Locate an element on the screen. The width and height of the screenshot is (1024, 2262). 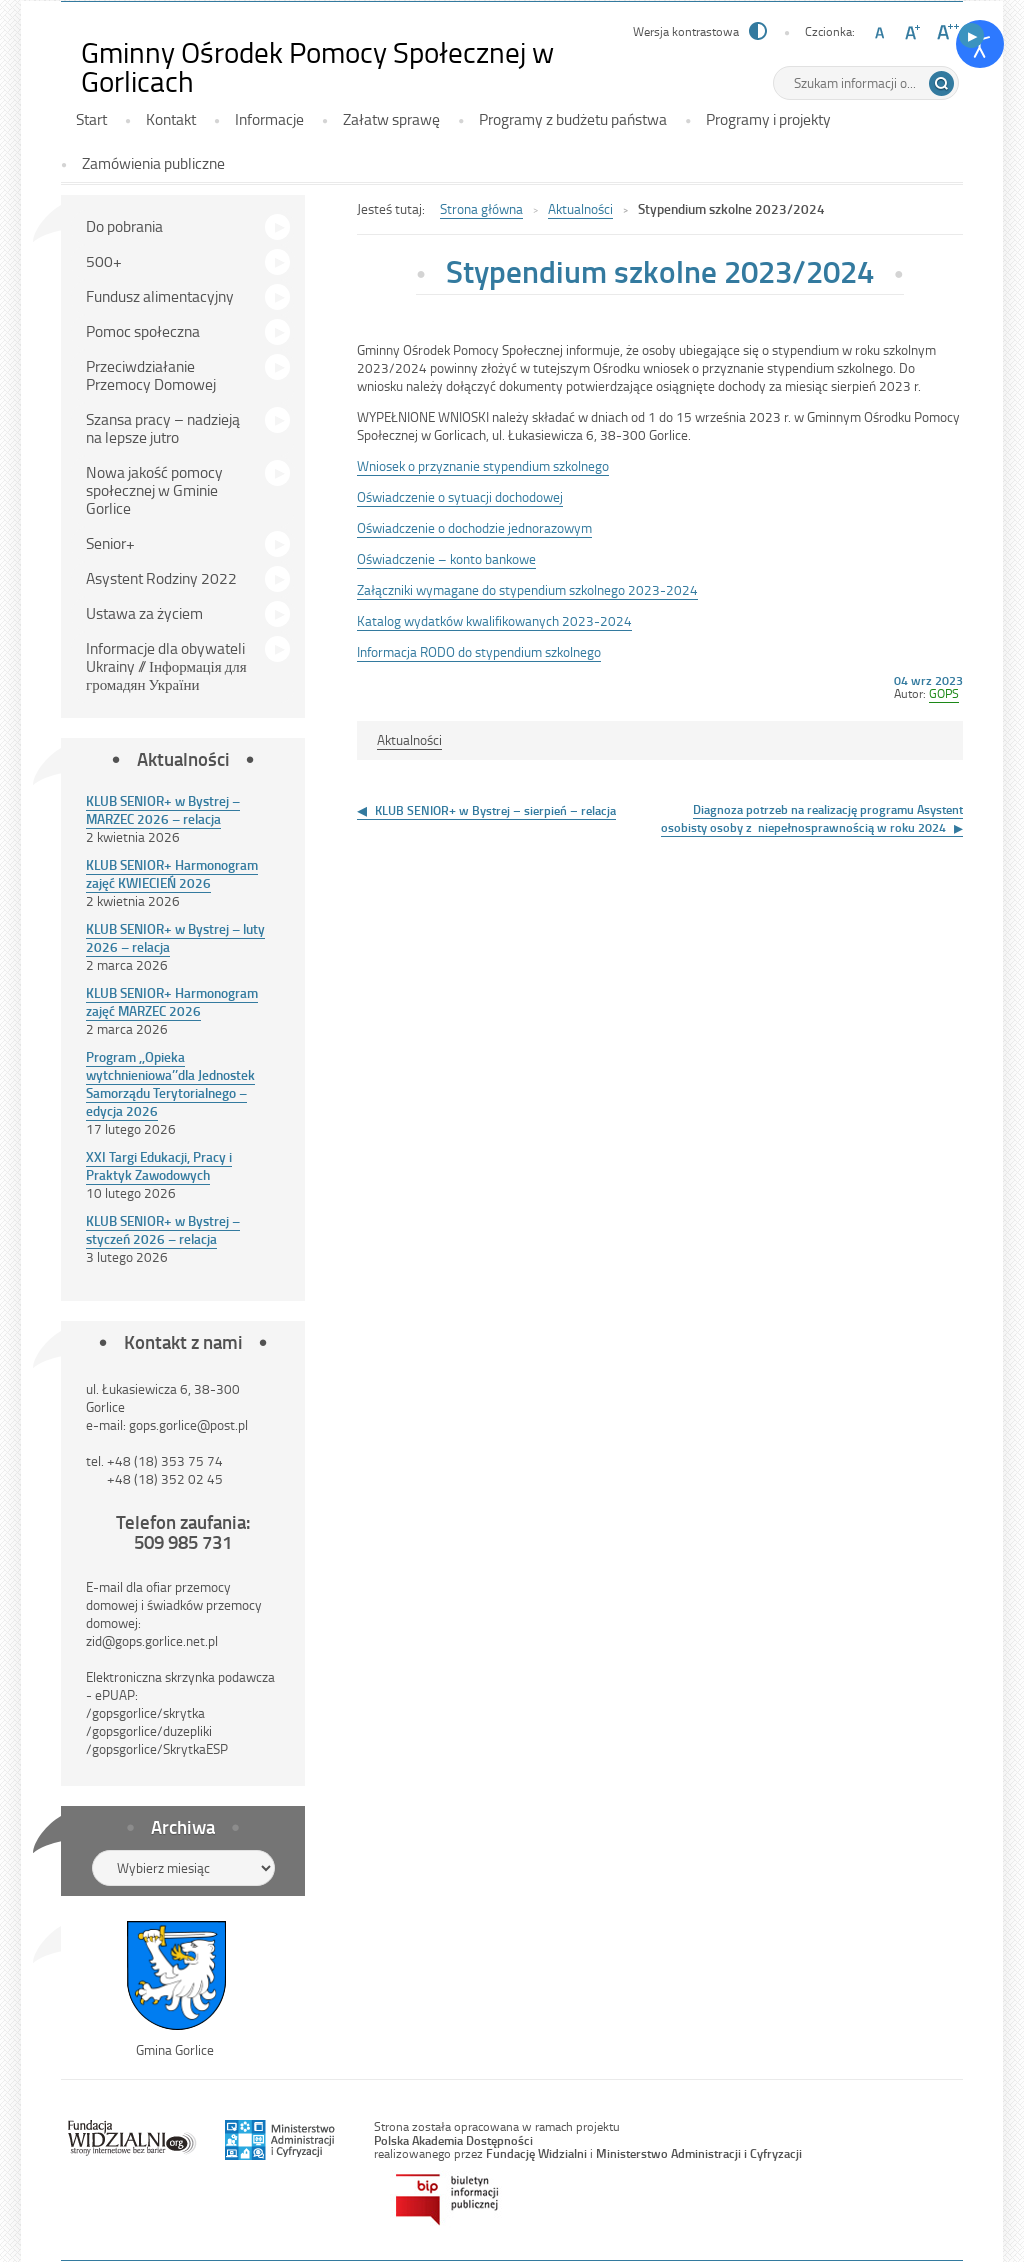
Informacje dla obywateli Ukrainy // Інформація для громадян України is located at coordinates (166, 666).